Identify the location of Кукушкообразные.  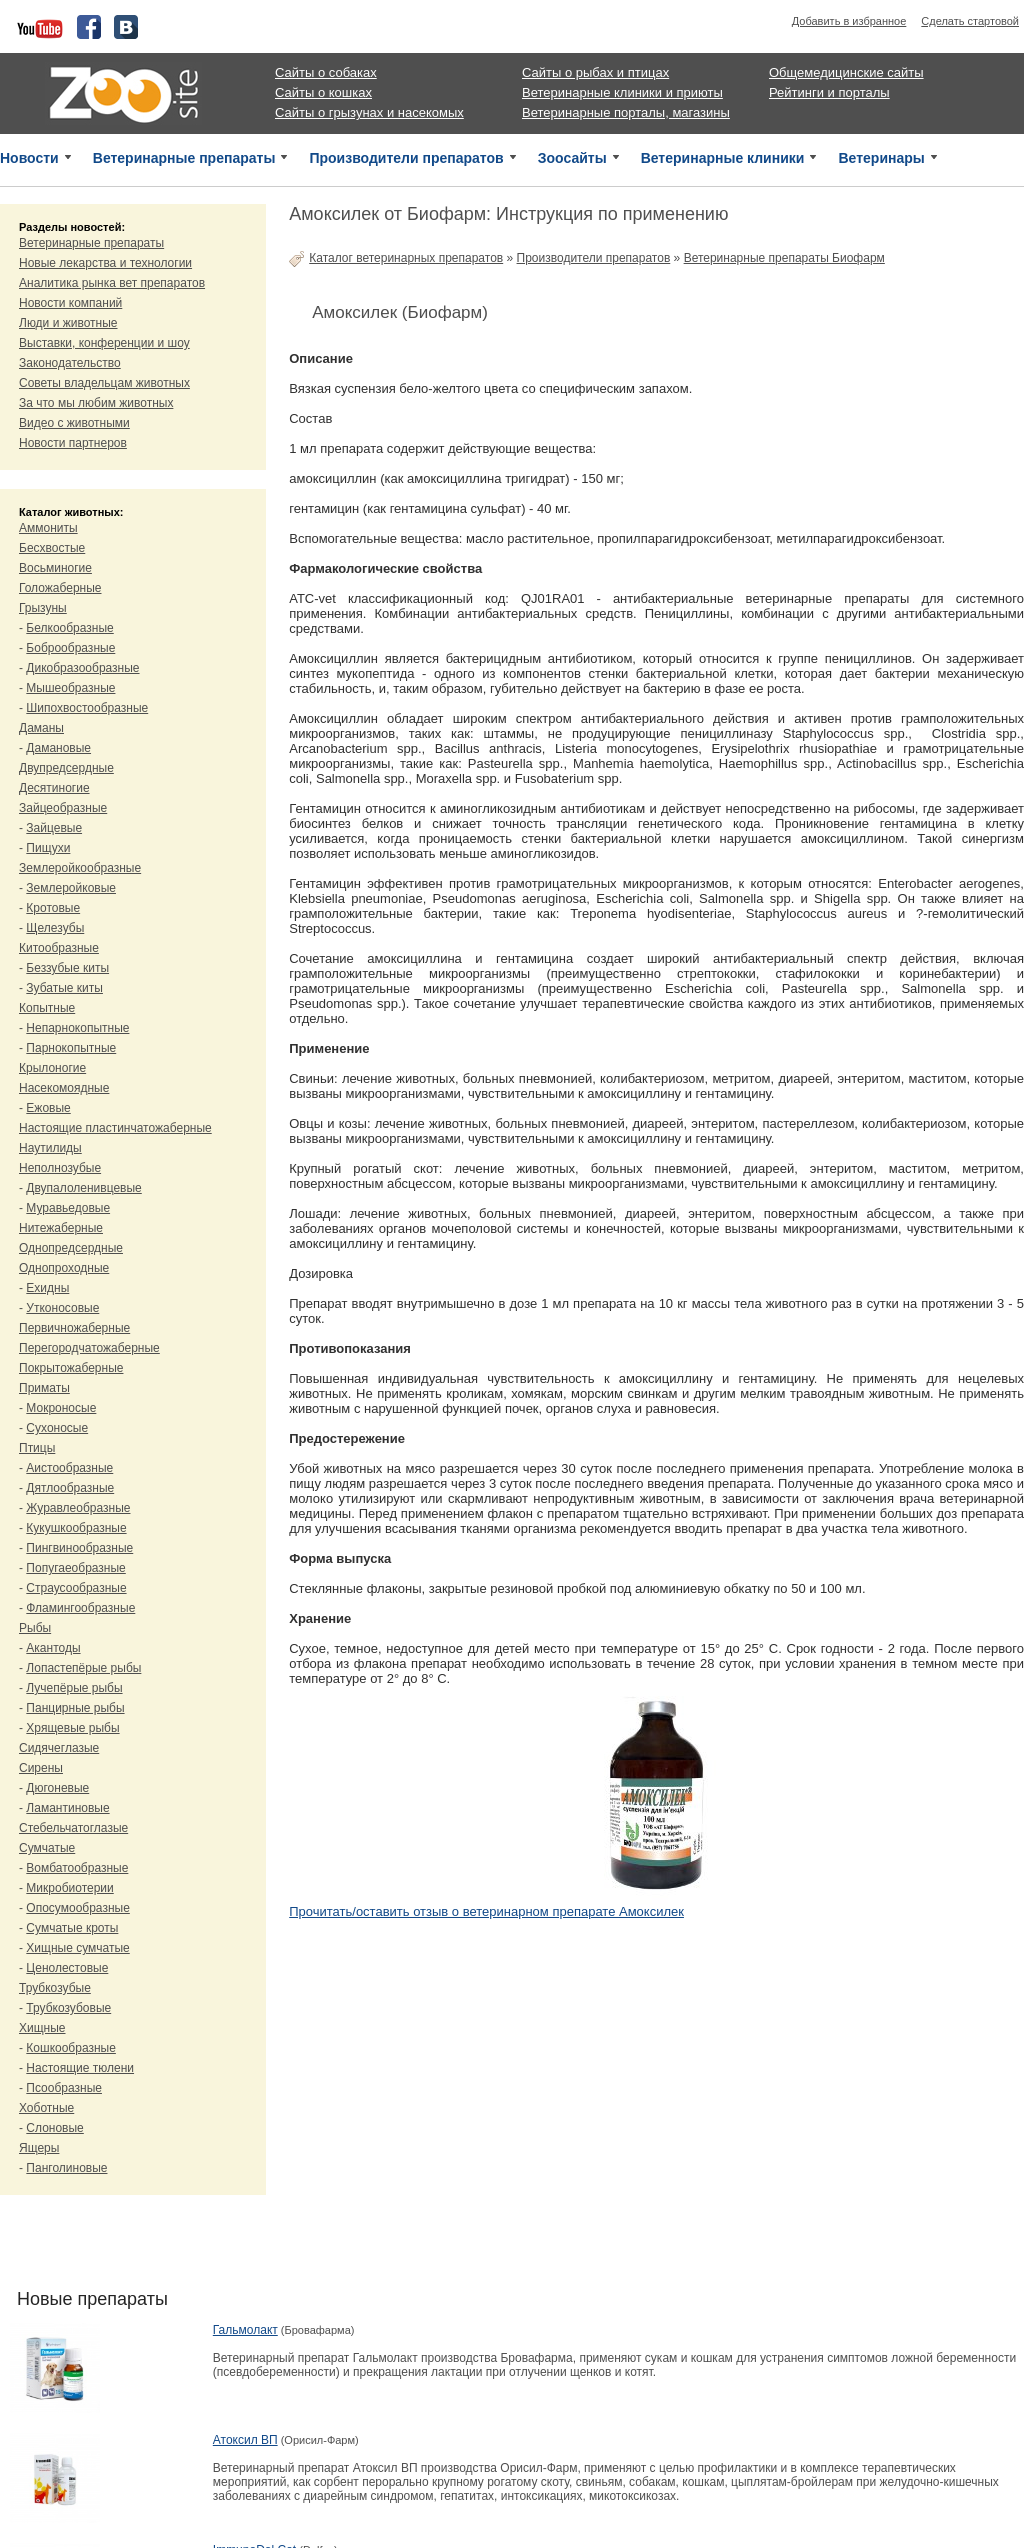
(76, 1528).